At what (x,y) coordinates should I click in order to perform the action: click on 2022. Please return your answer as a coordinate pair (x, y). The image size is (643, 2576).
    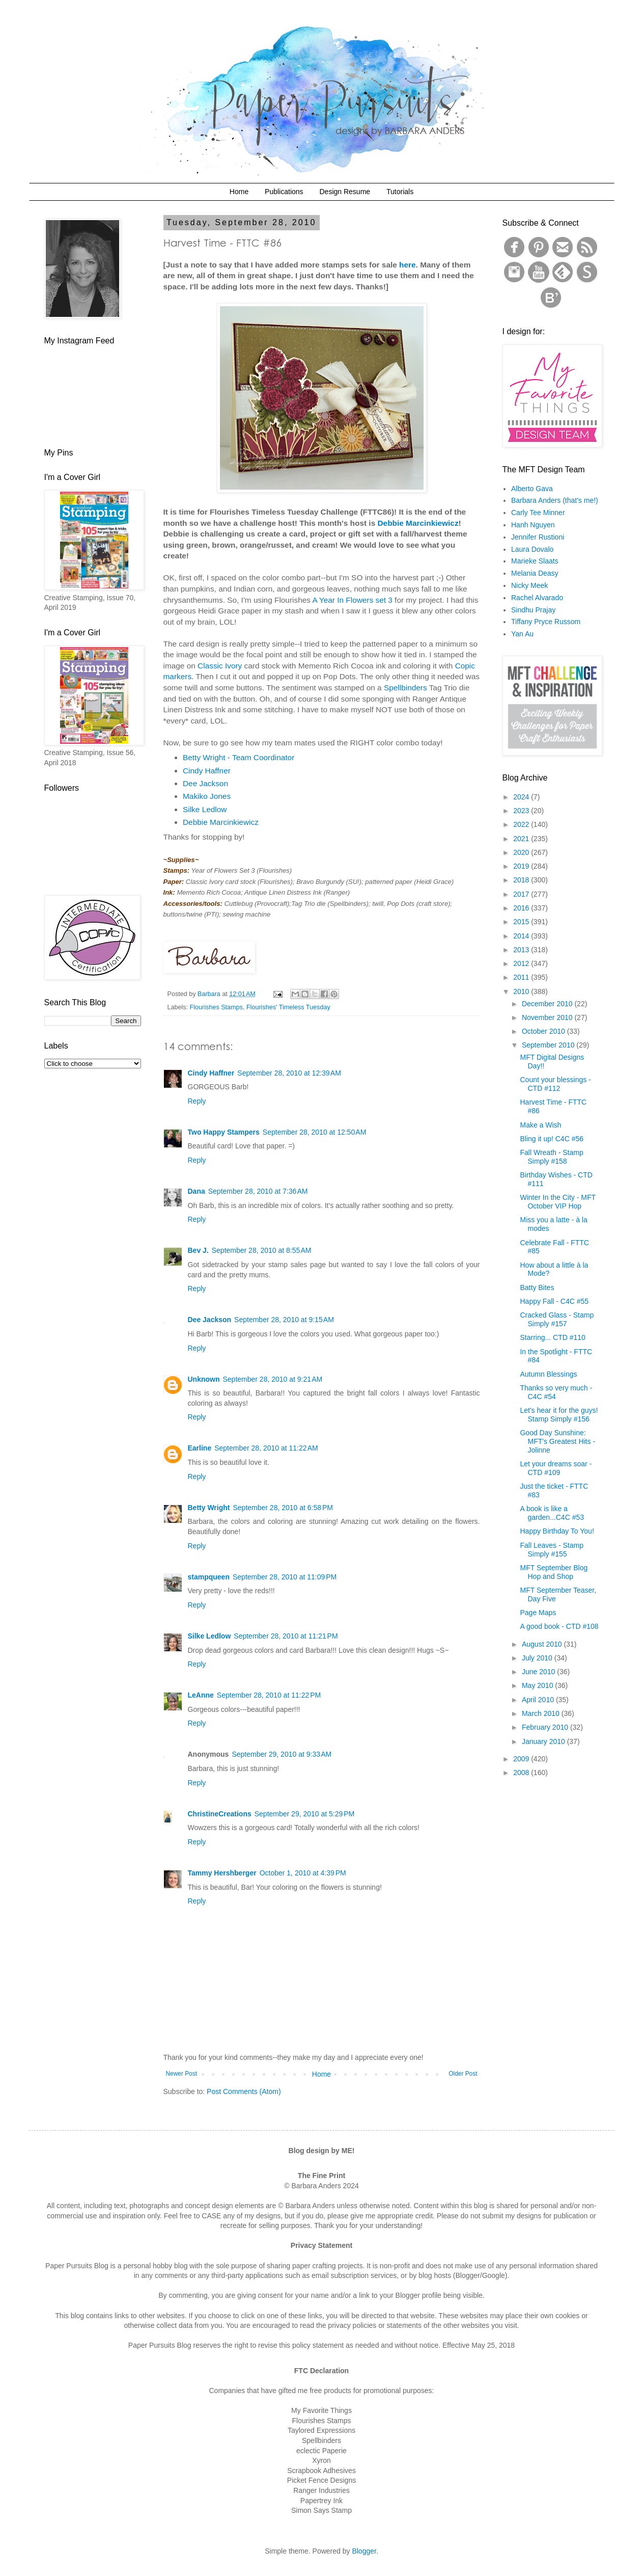
    Looking at the image, I should click on (522, 824).